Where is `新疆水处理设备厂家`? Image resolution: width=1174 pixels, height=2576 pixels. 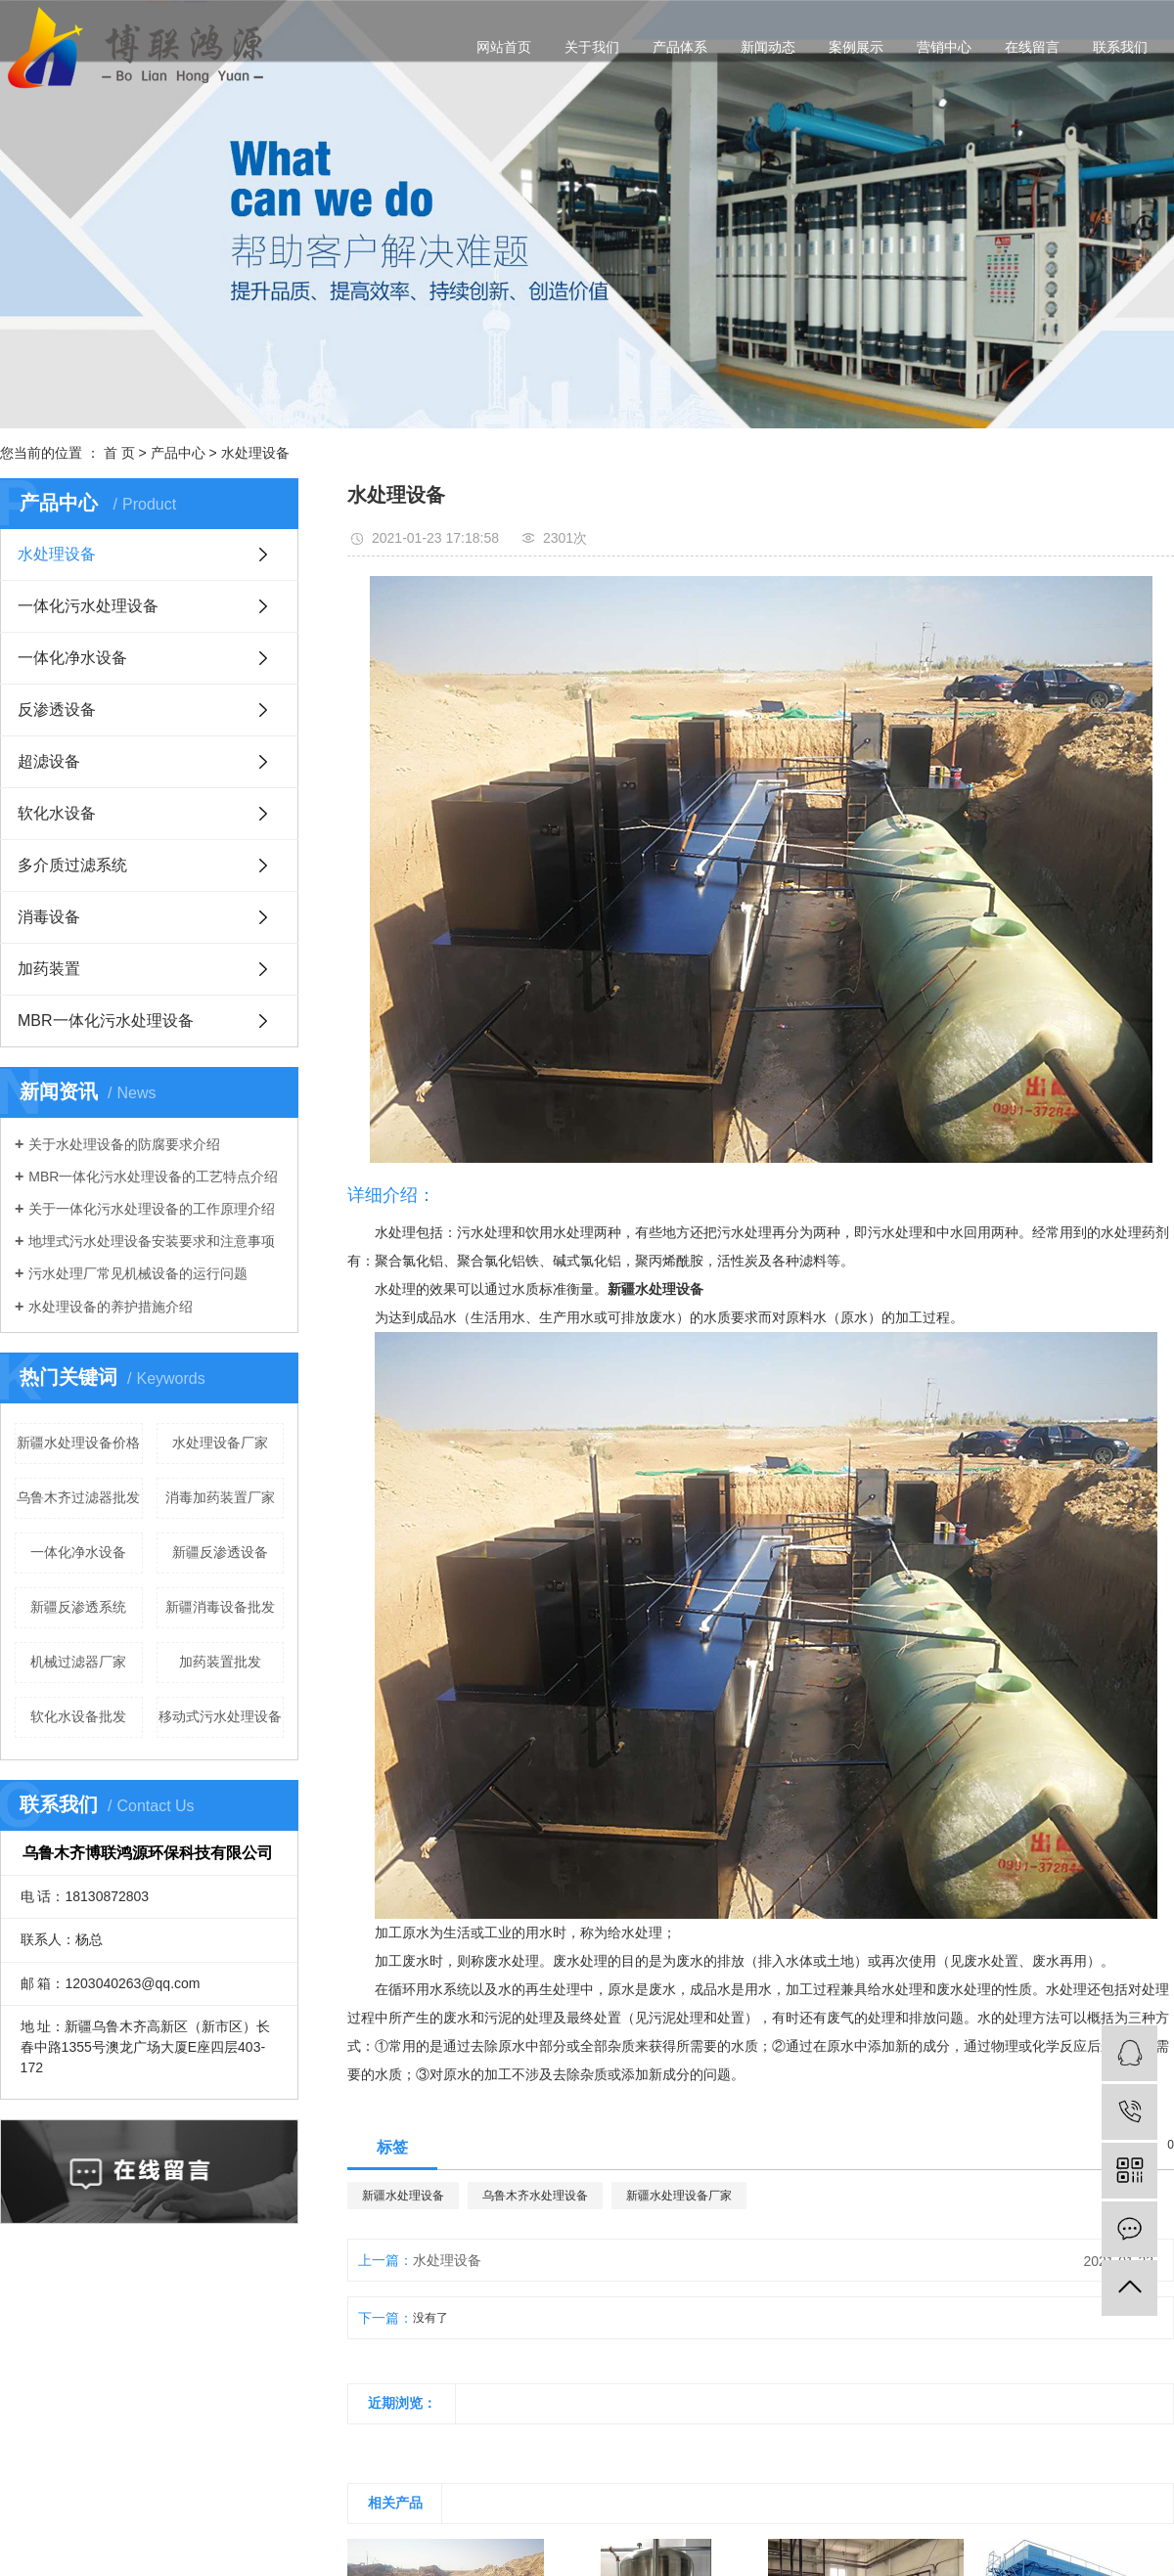
新疆水处理设备厂家 is located at coordinates (679, 2195).